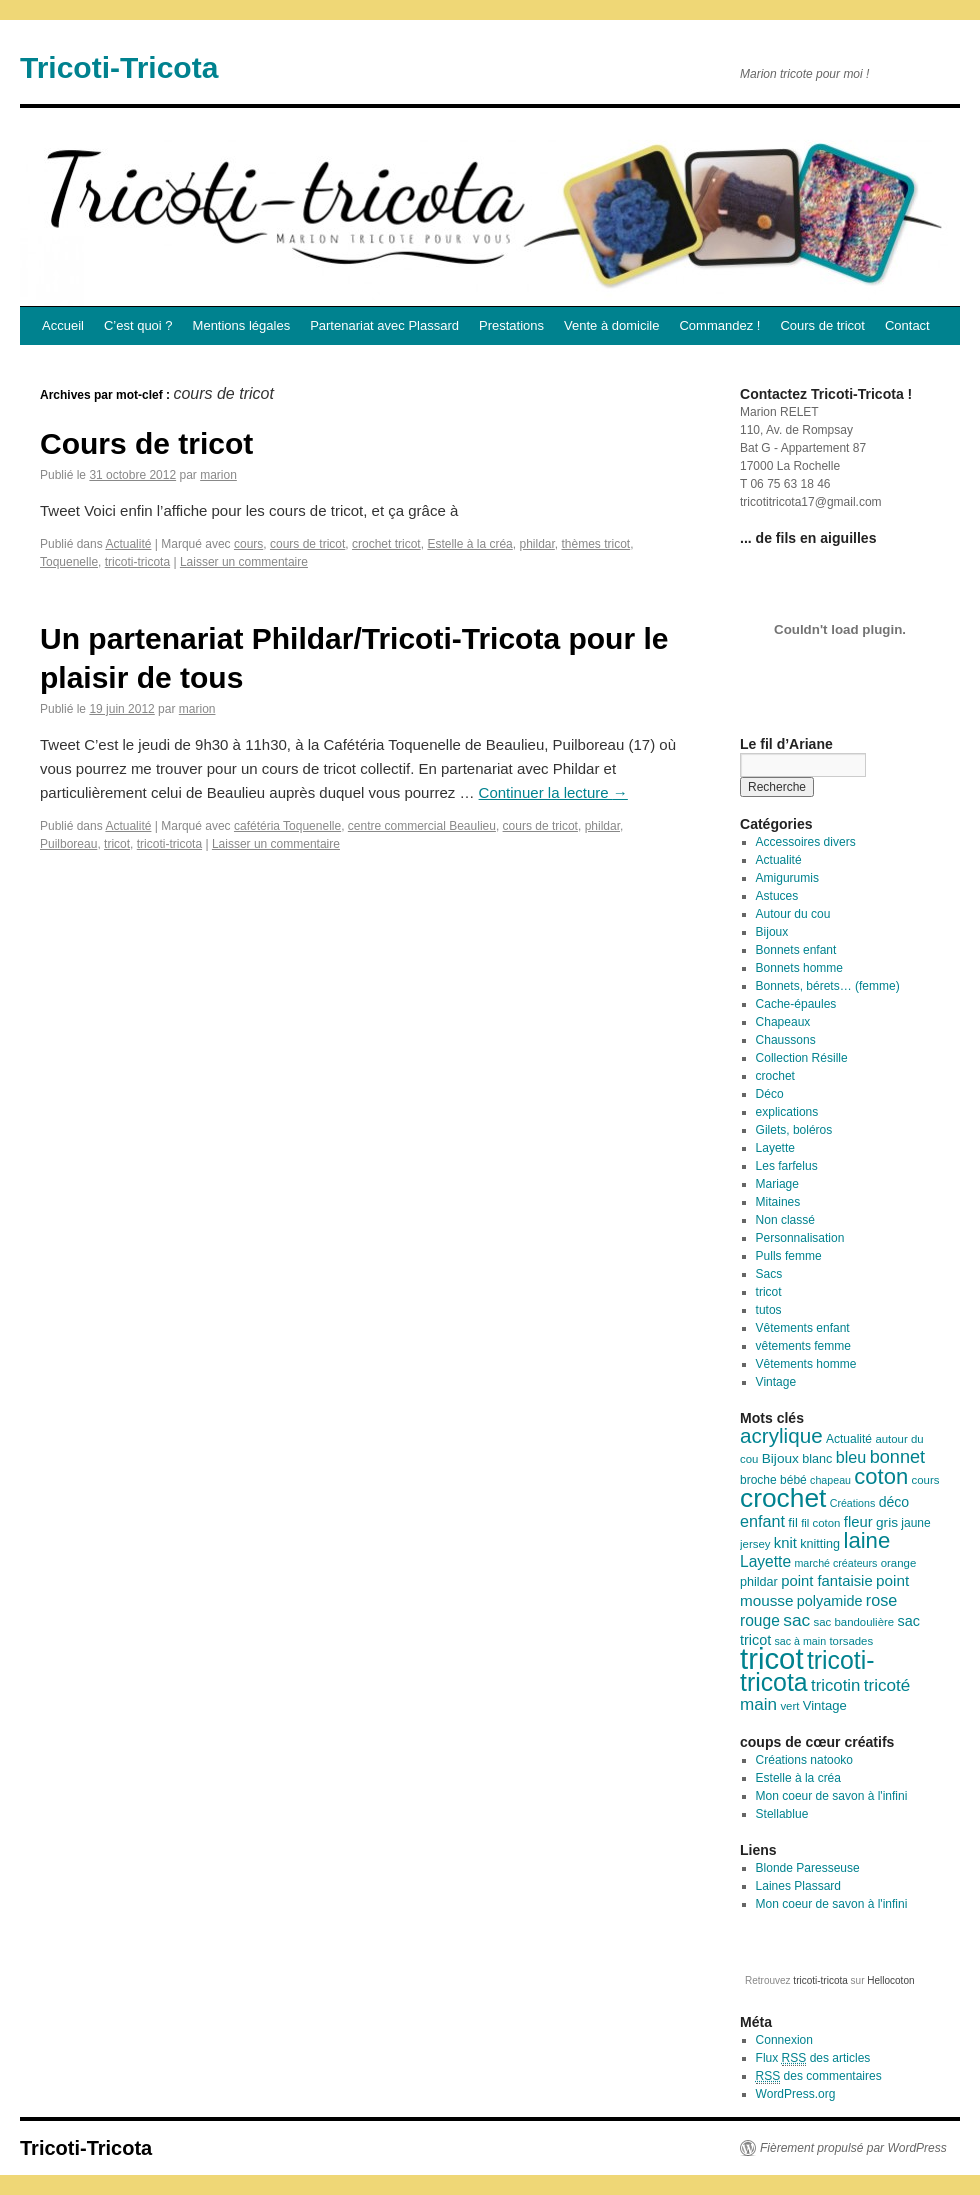  What do you see at coordinates (242, 325) in the screenshot?
I see `Mentions légales` at bounding box center [242, 325].